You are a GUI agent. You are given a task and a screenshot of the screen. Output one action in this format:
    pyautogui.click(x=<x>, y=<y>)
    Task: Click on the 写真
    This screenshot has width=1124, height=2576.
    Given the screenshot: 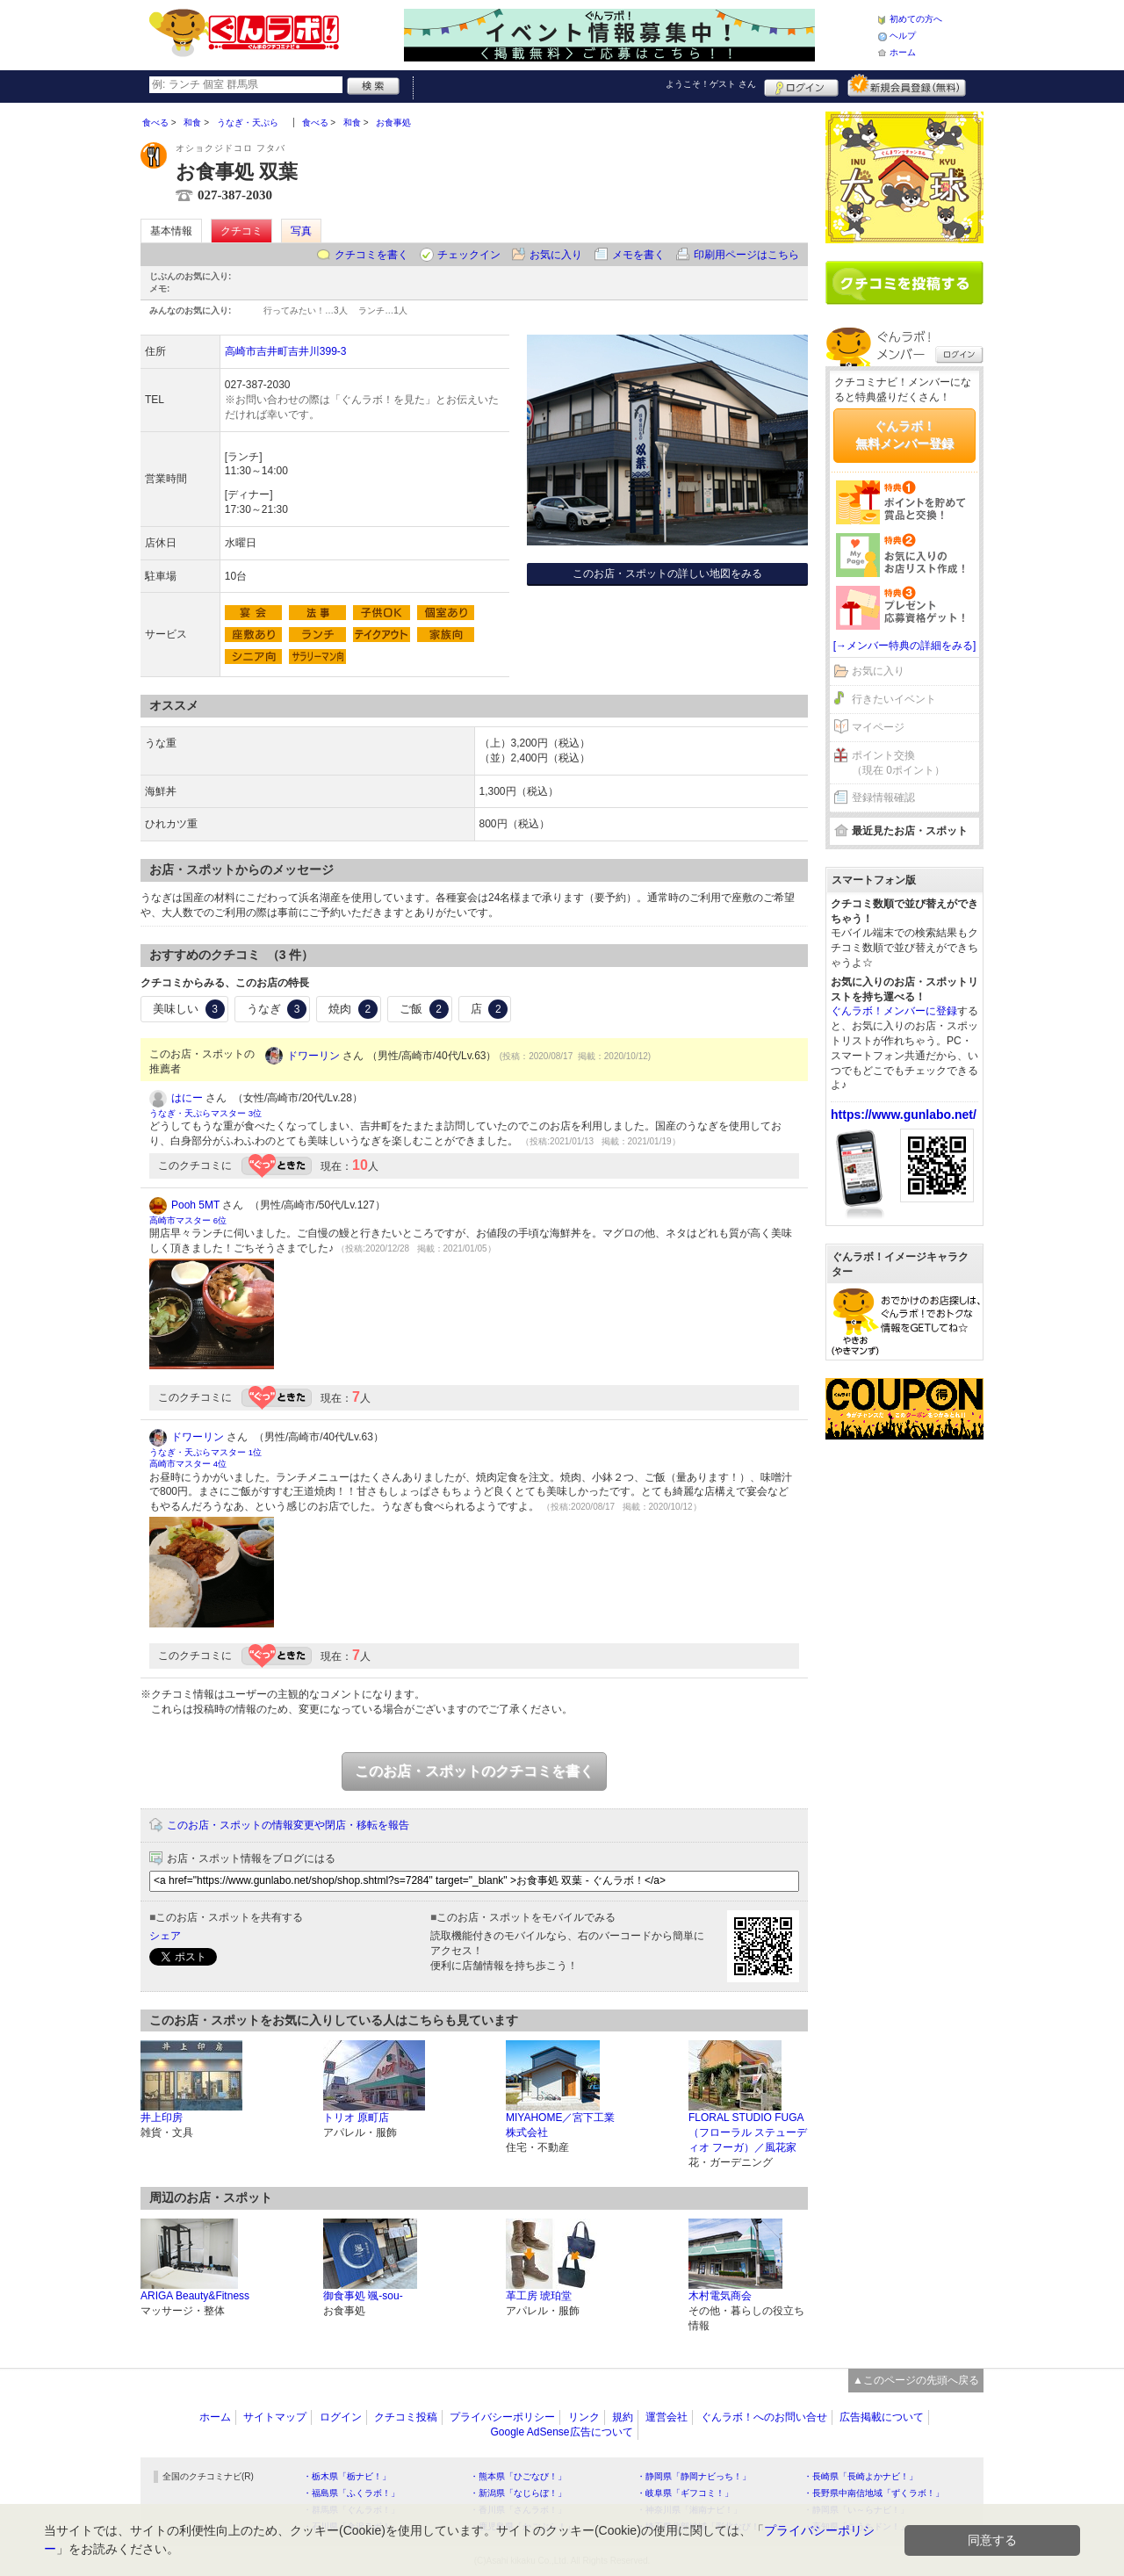 What is the action you would take?
    pyautogui.click(x=301, y=231)
    